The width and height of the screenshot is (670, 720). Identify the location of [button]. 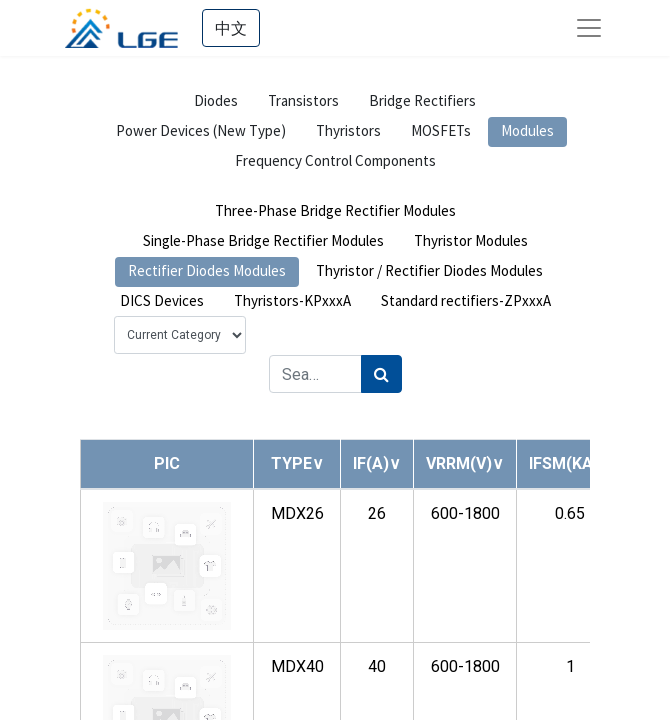
(297, 463).